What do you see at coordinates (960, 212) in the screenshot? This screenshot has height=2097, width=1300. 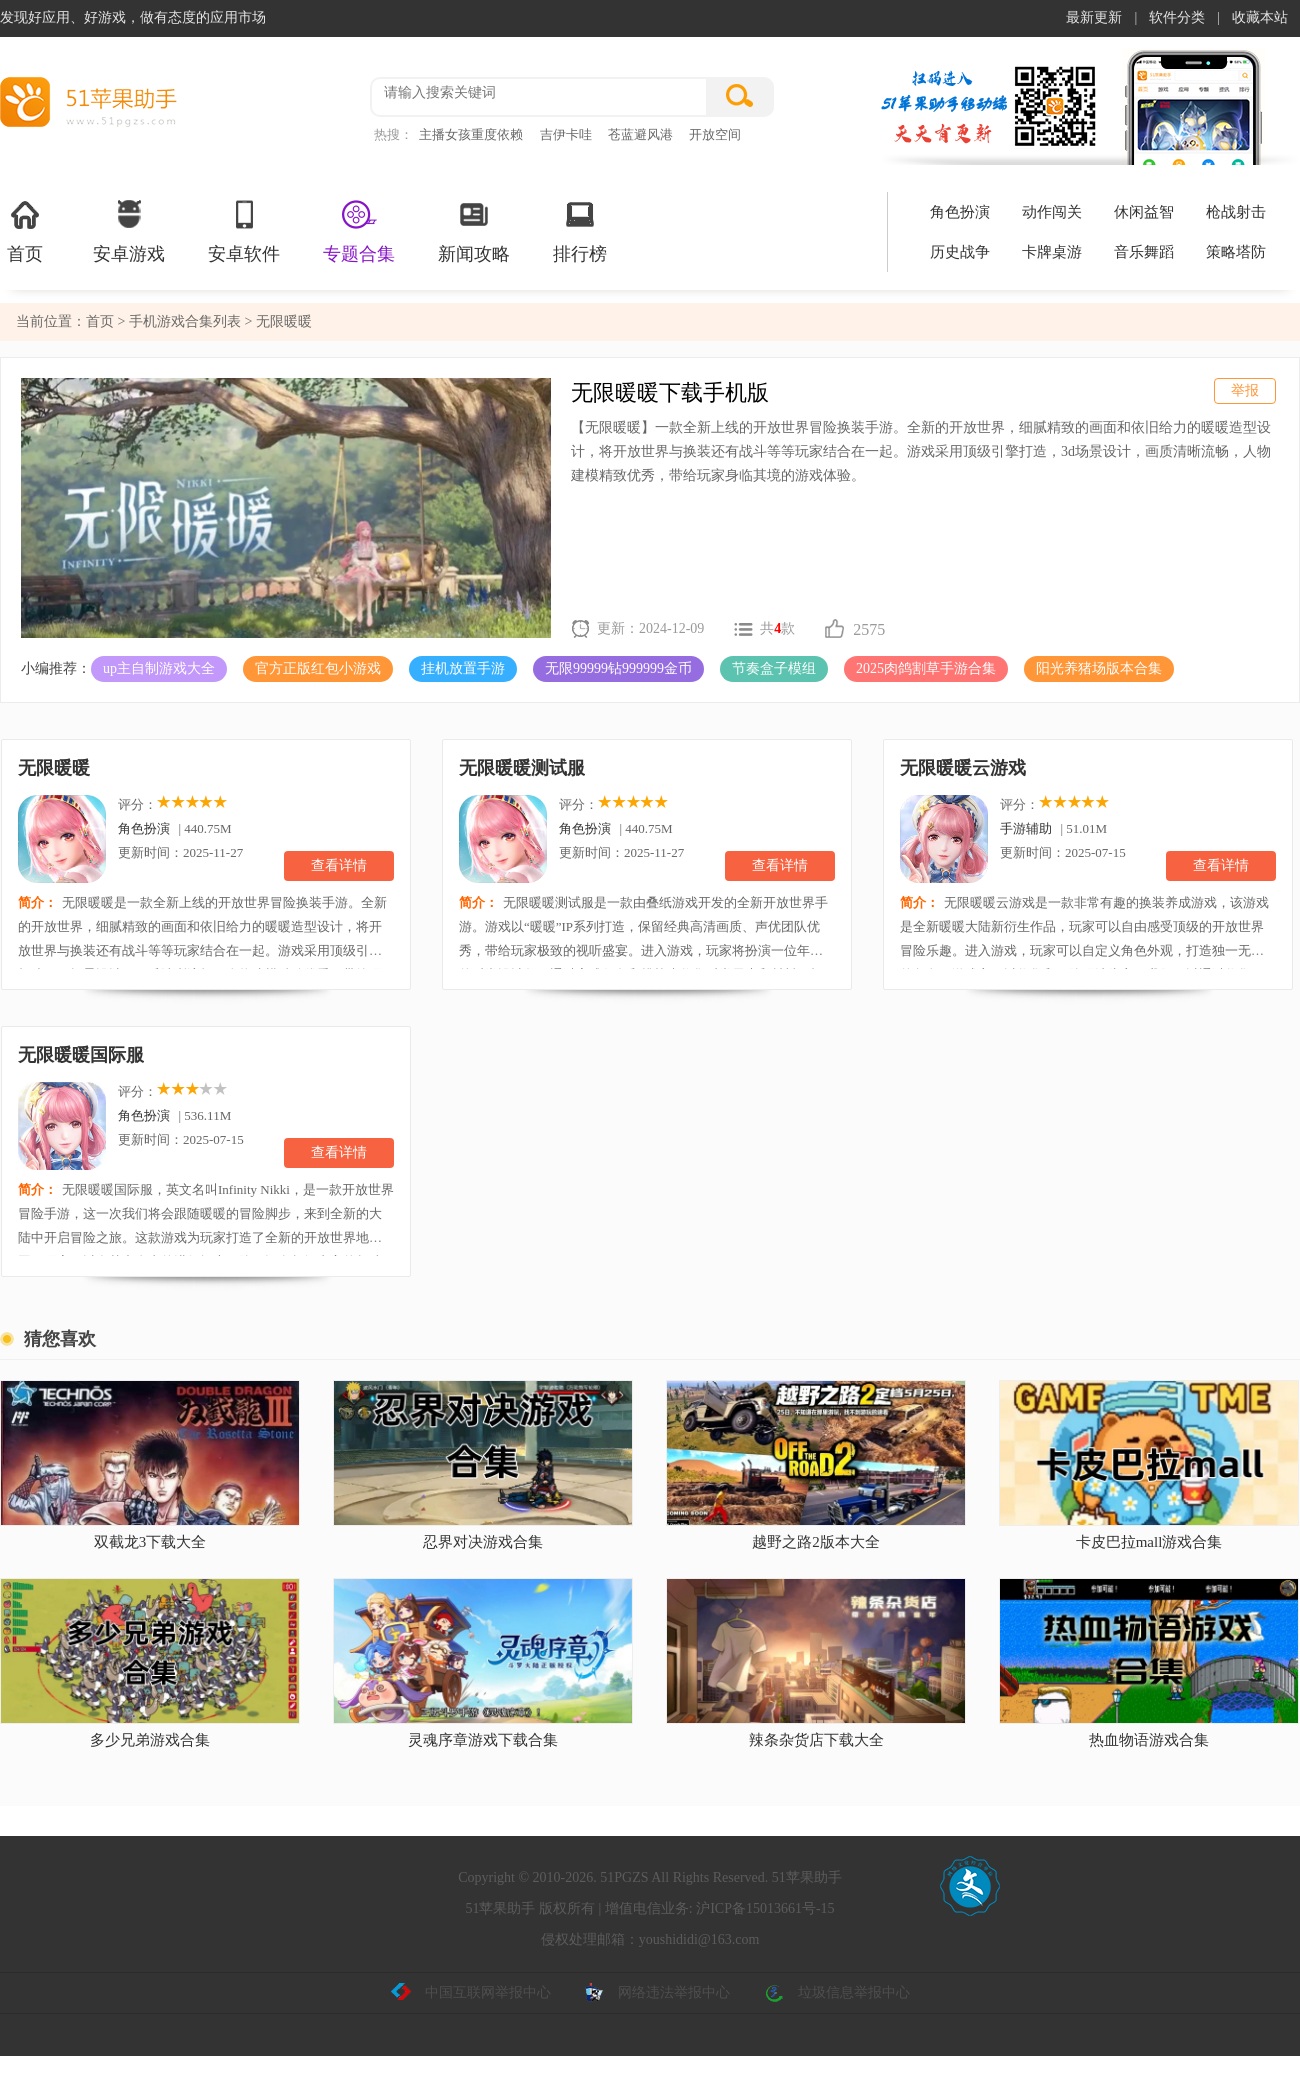 I see `角色扮演` at bounding box center [960, 212].